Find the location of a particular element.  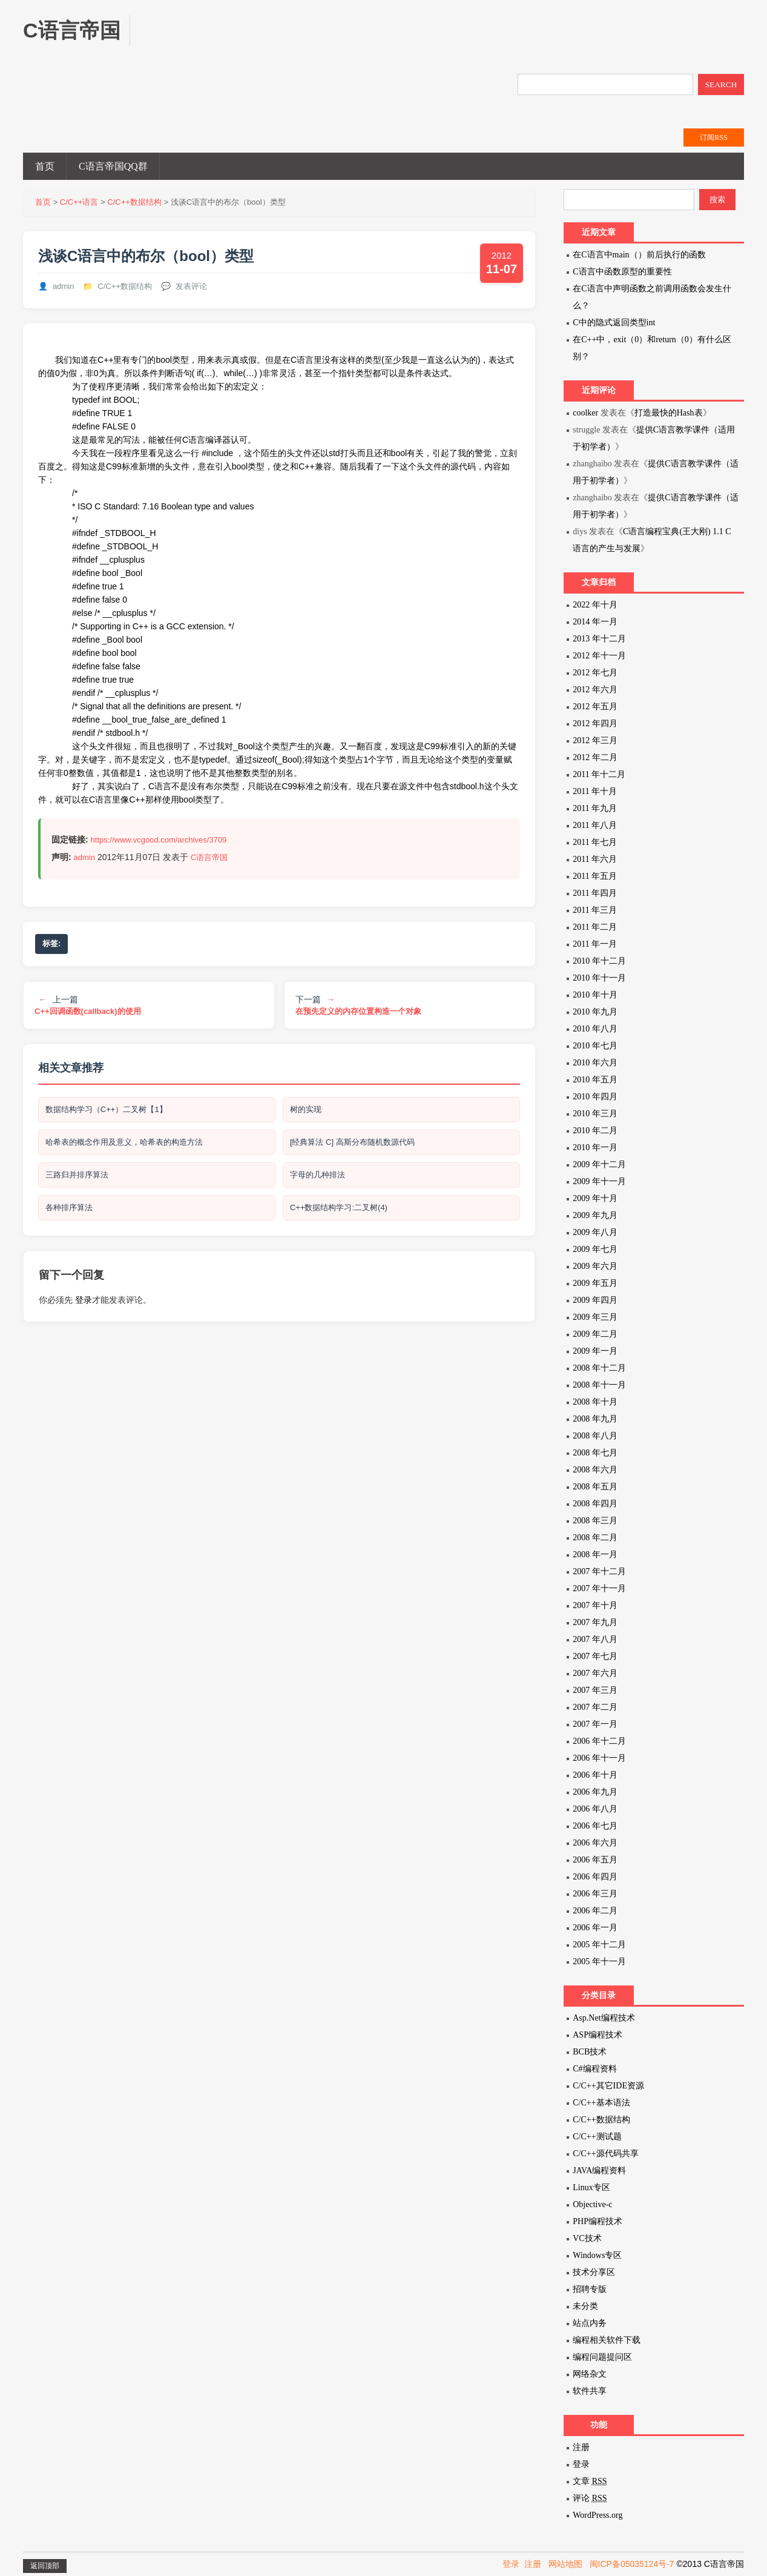

字母的几种排法 is located at coordinates (318, 1178).